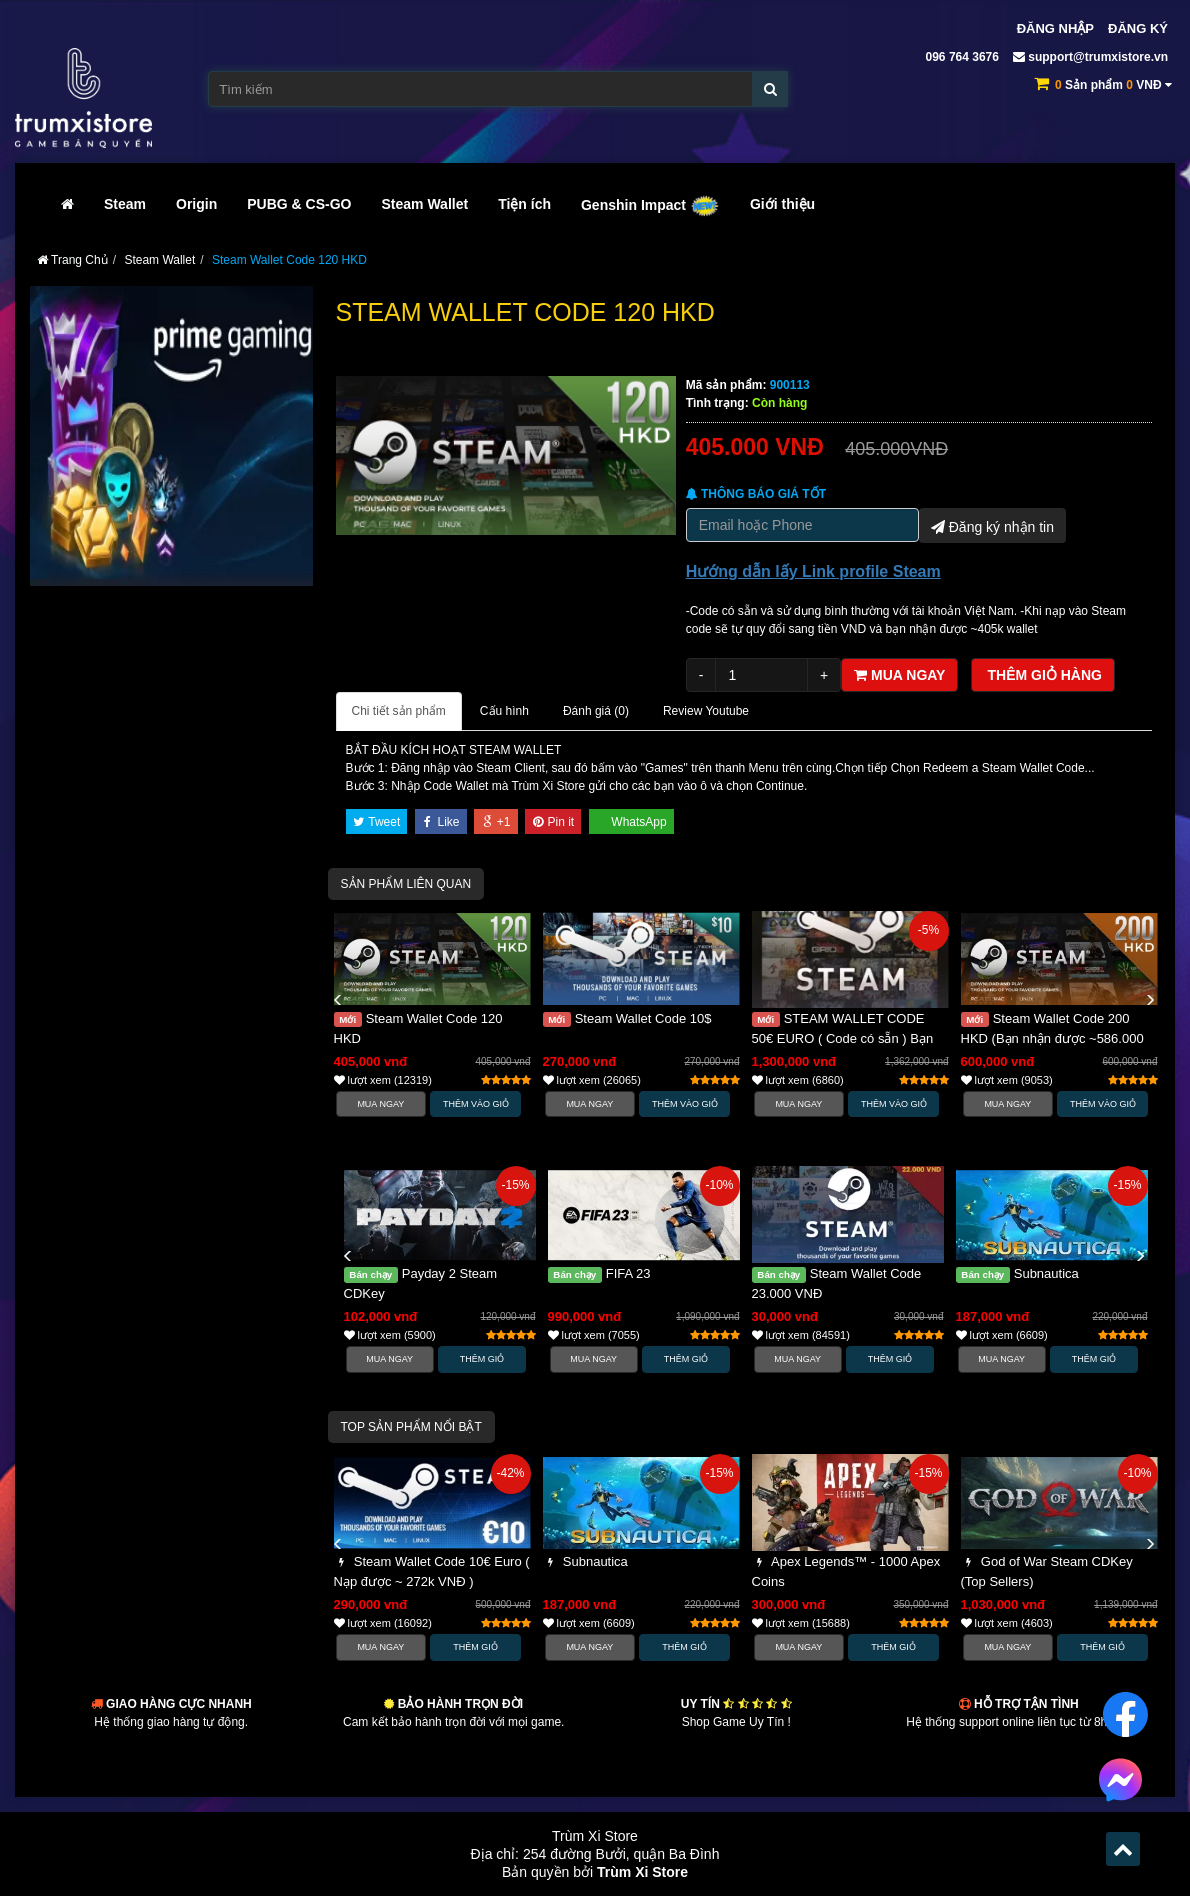 The image size is (1190, 1896). I want to click on Đánh giá (), so click(596, 711).